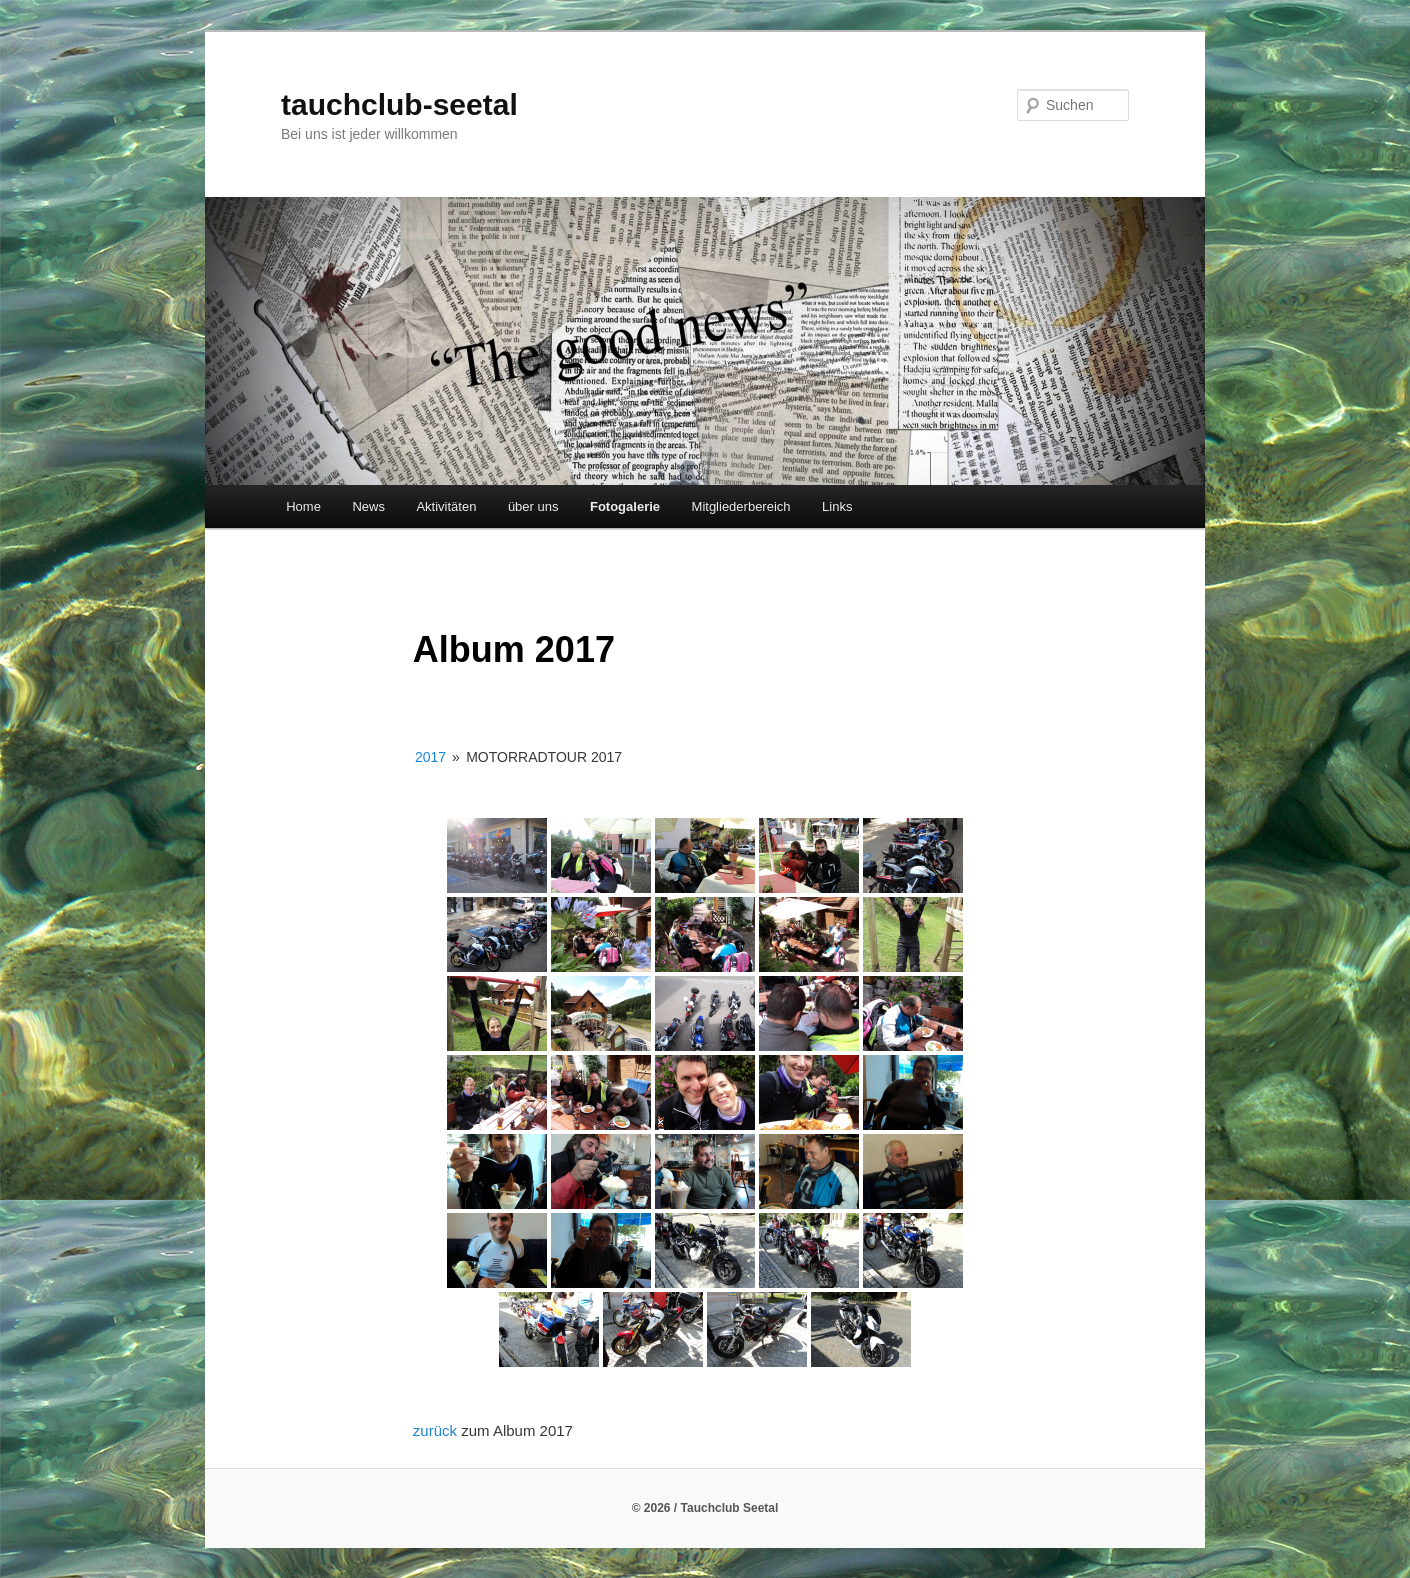 This screenshot has height=1578, width=1410. I want to click on News, so click(368, 506).